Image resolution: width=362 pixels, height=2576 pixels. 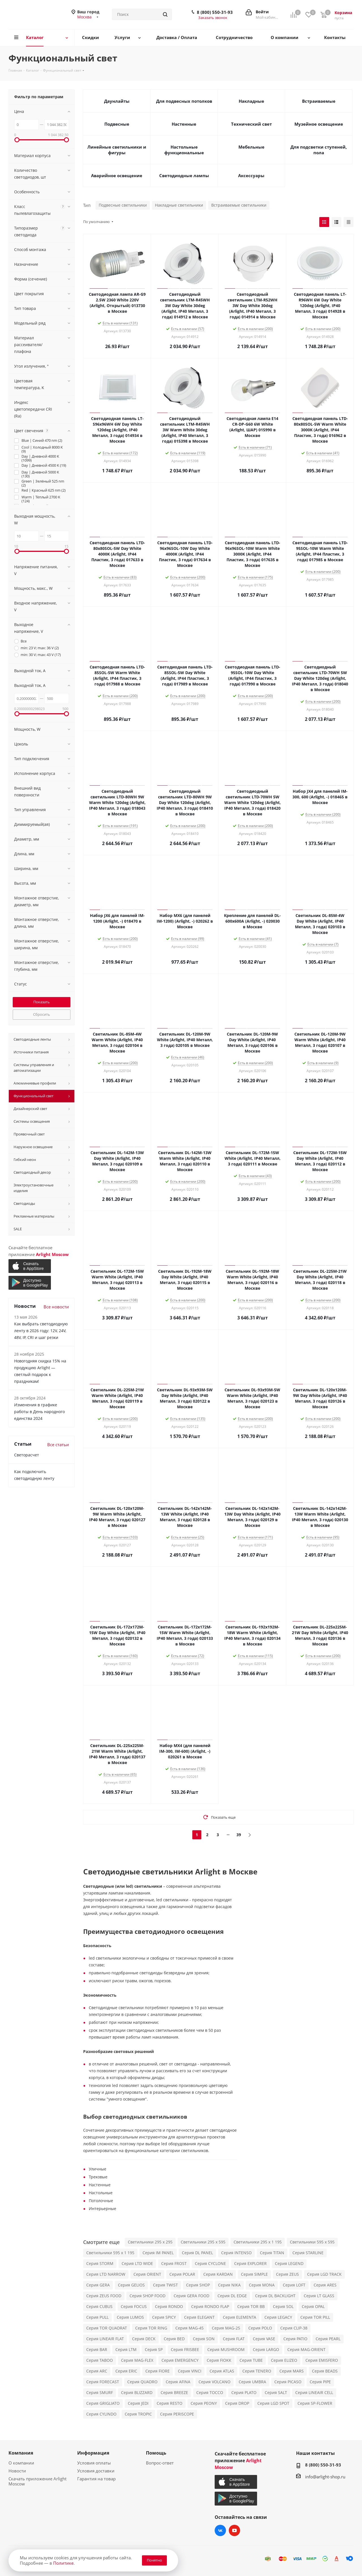 What do you see at coordinates (254, 2274) in the screenshot?
I see `Серия SIMPLE` at bounding box center [254, 2274].